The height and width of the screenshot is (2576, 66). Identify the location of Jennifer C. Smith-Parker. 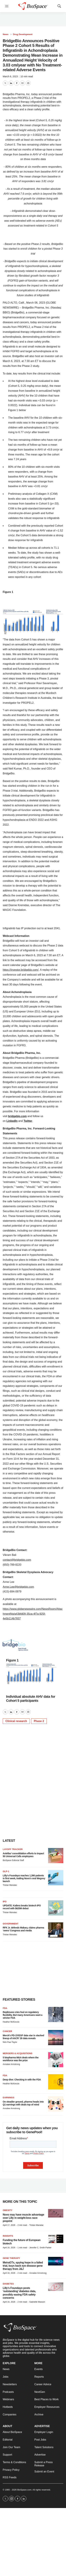
(40, 2247).